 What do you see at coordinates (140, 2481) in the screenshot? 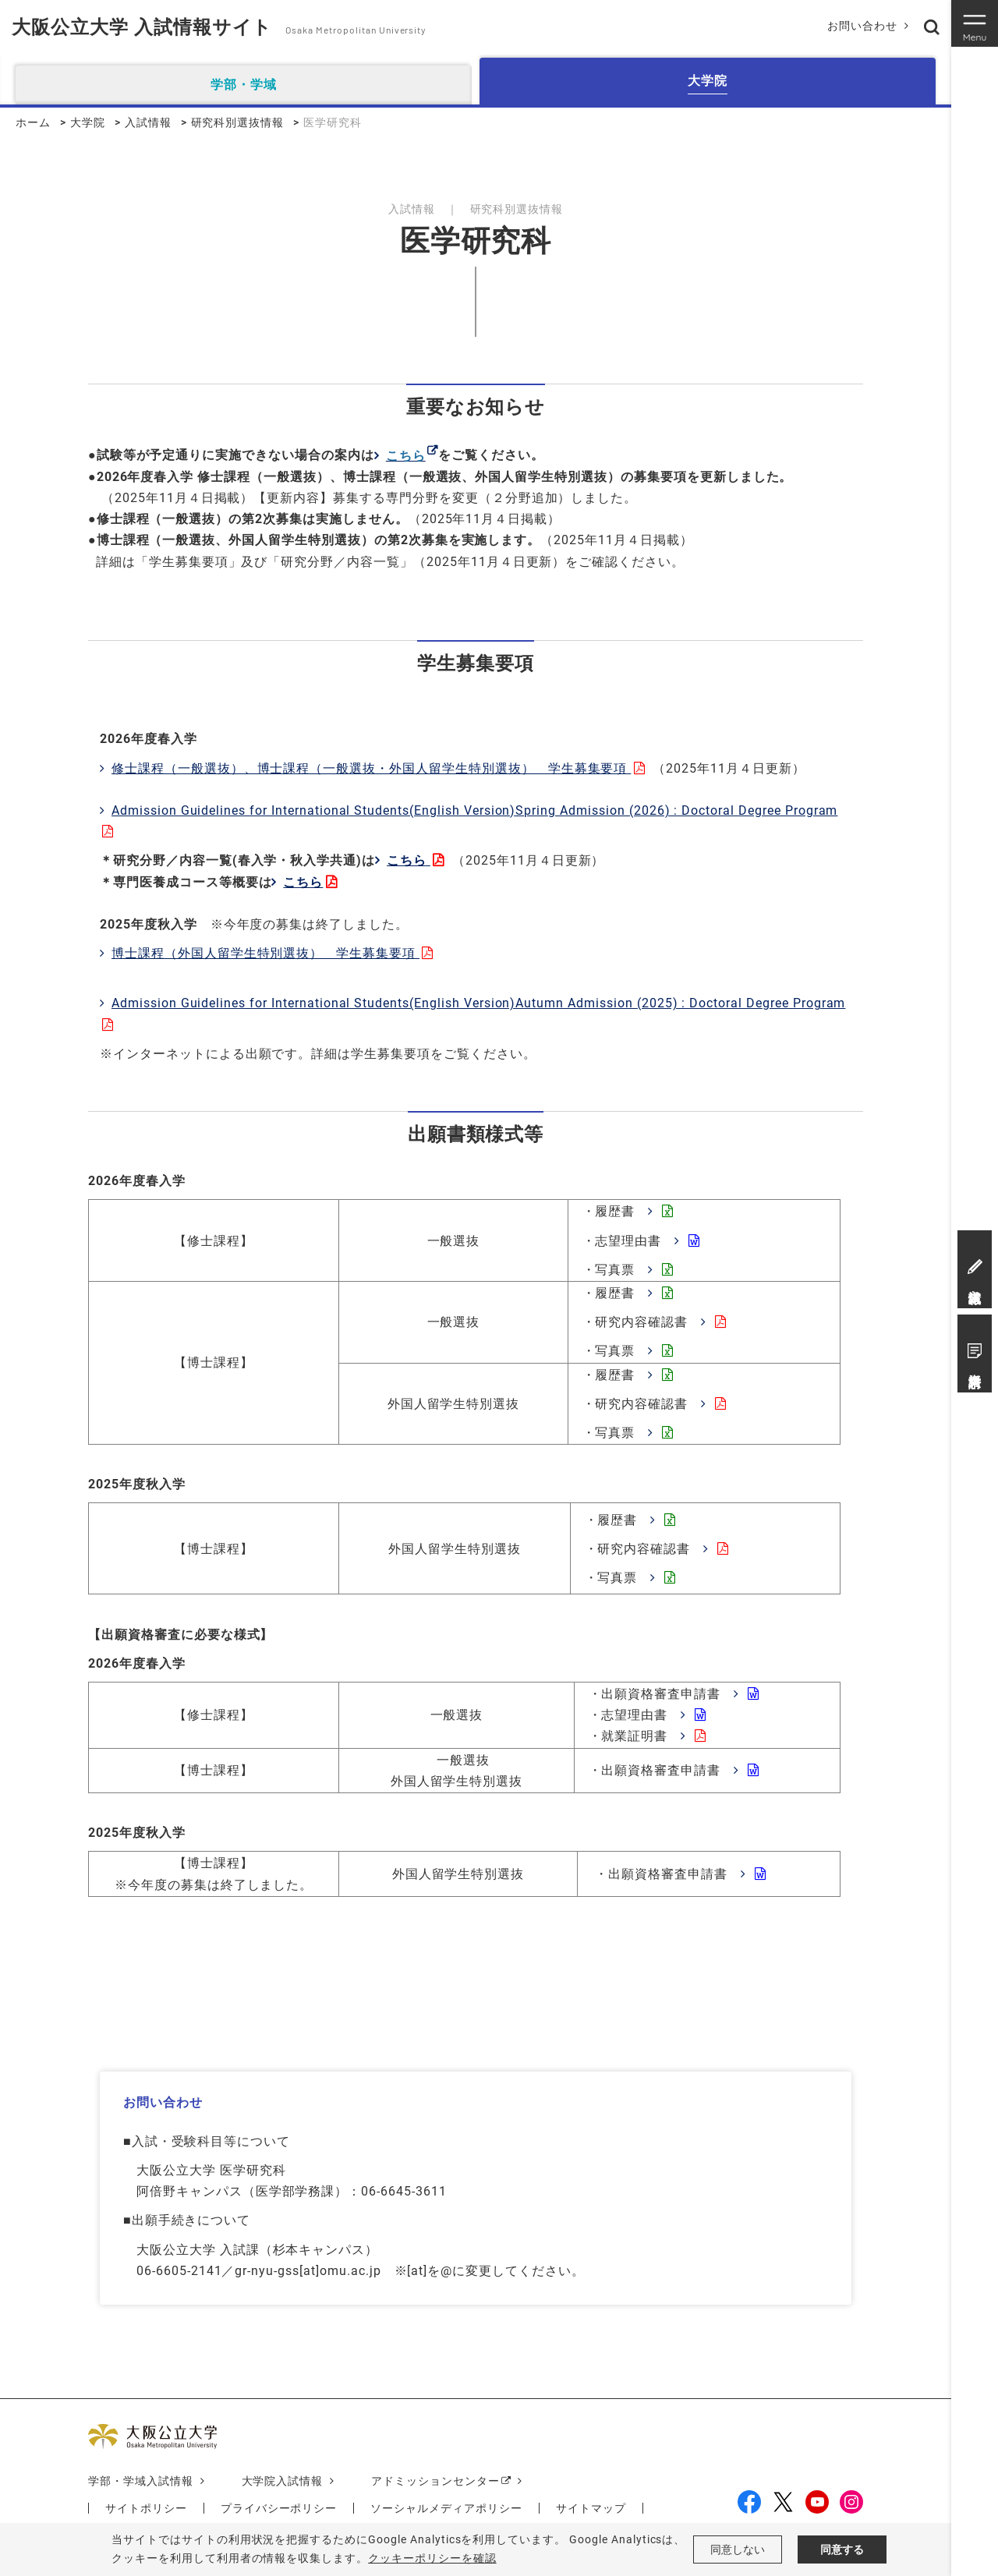
I see `学部・学域入試情報` at bounding box center [140, 2481].